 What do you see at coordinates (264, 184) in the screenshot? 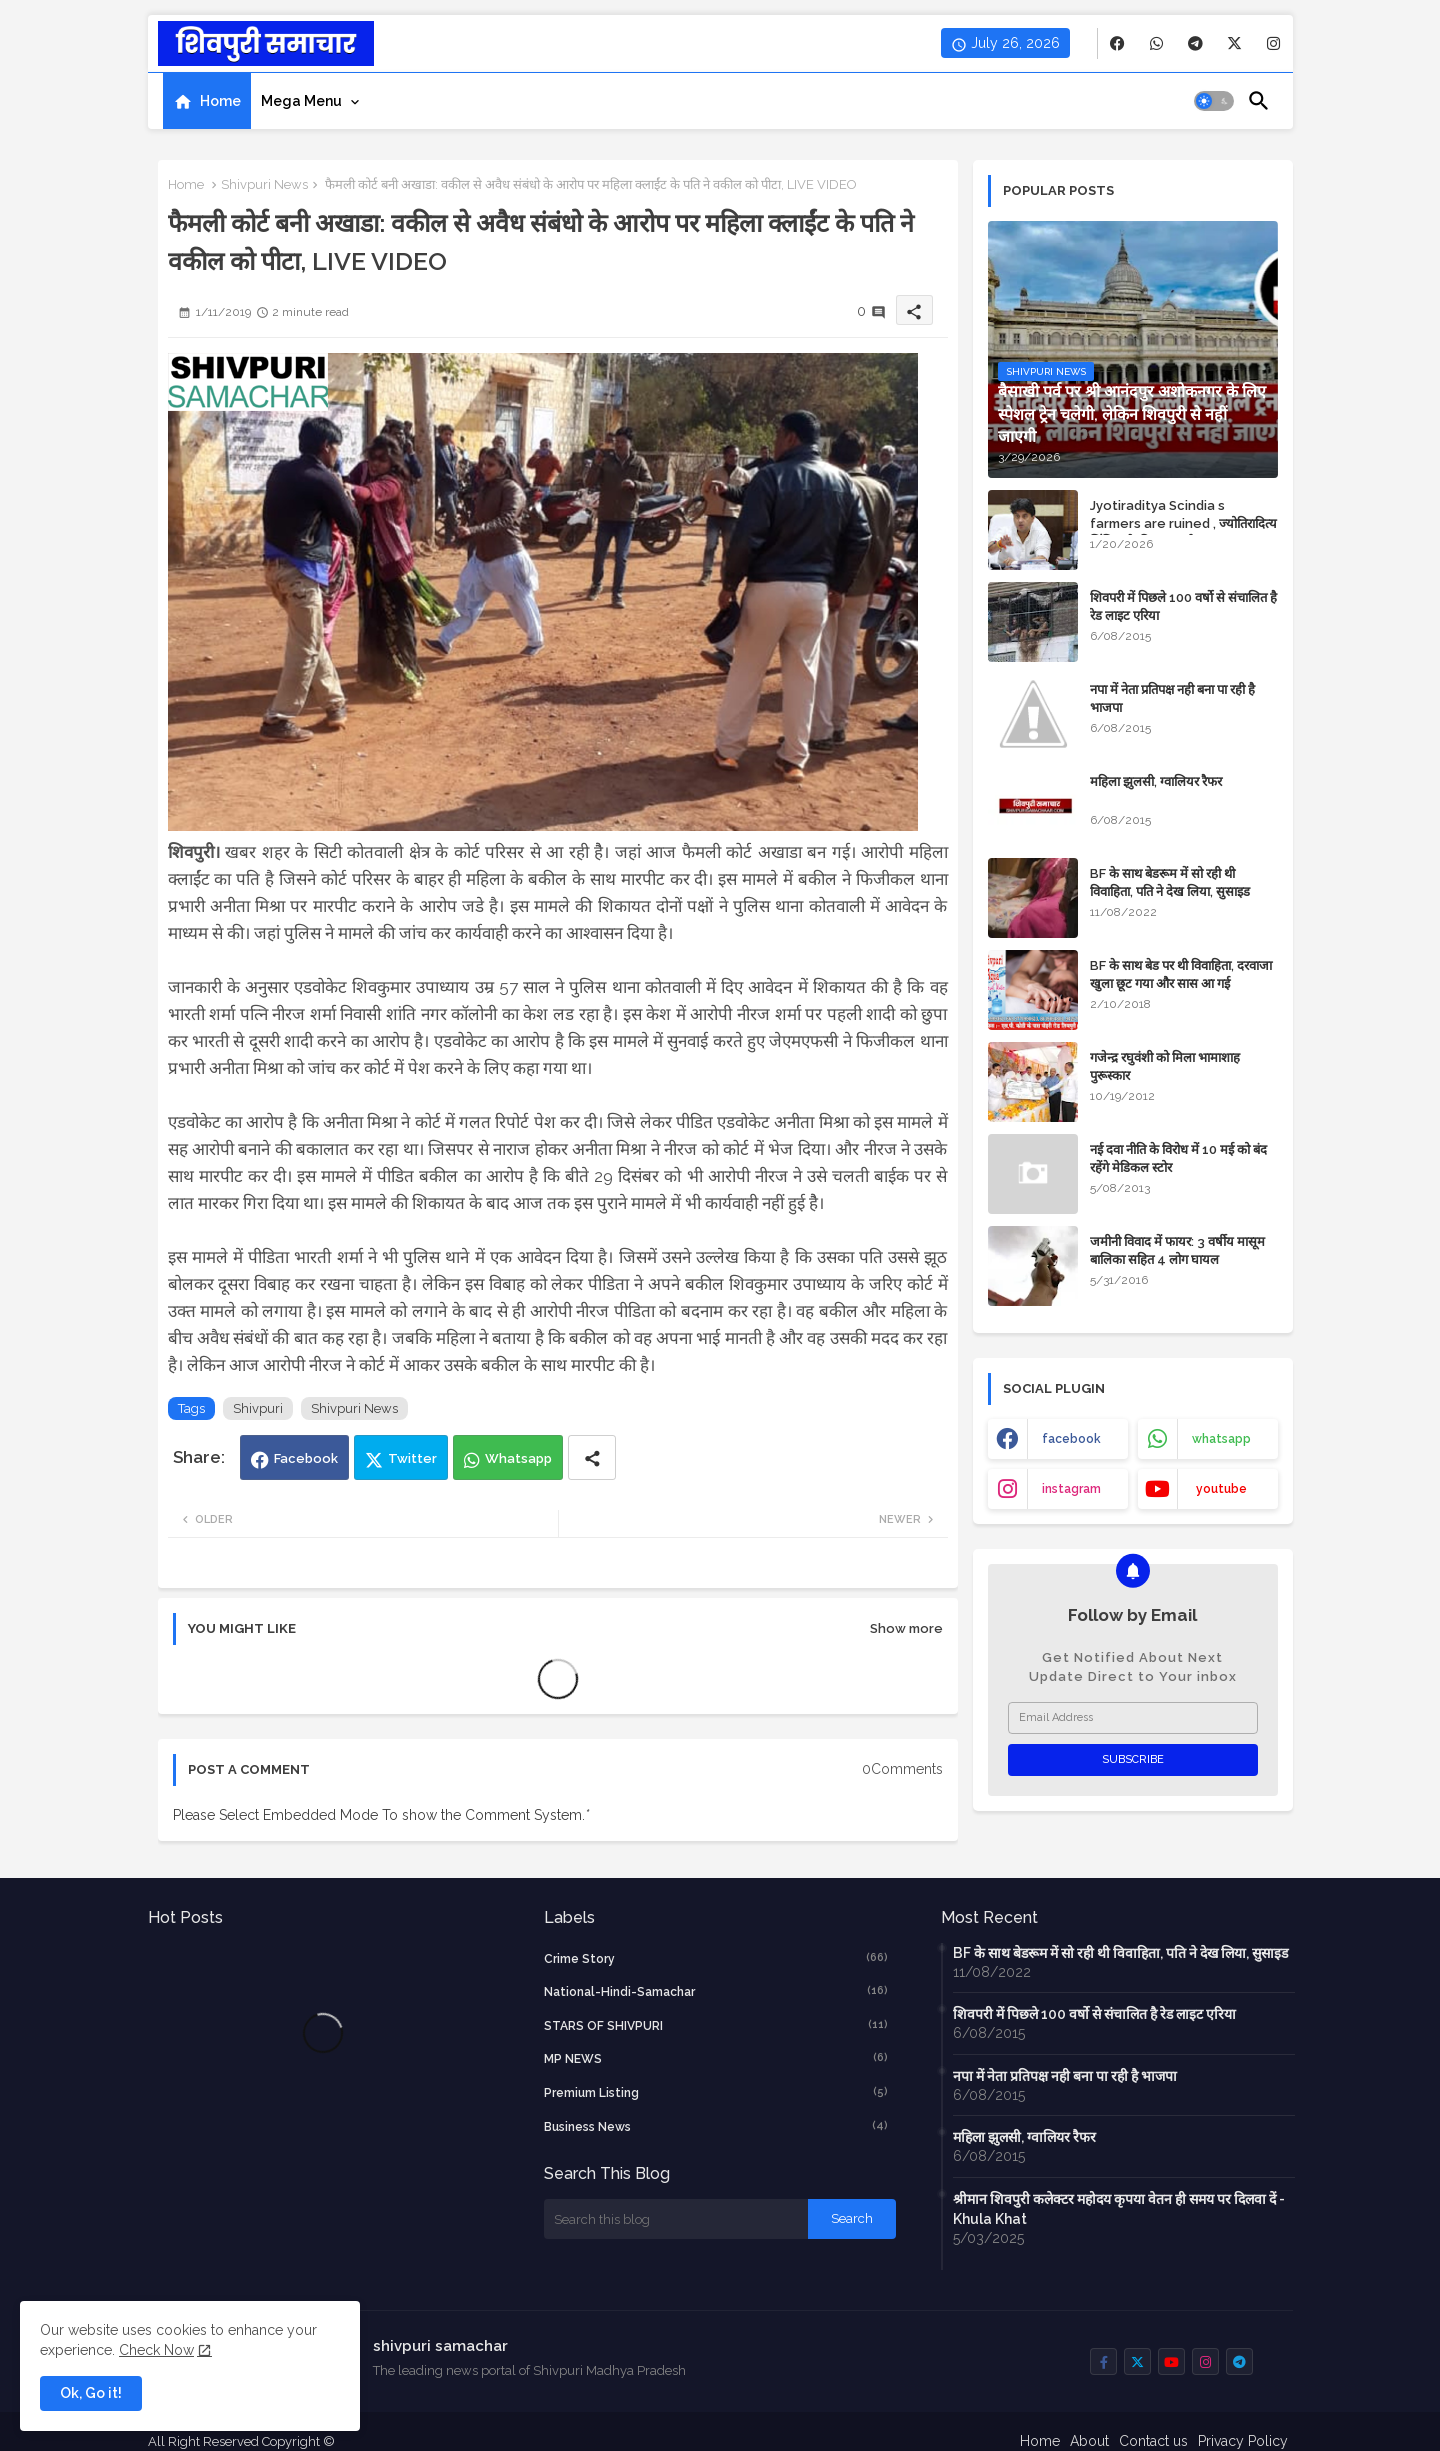
I see `Shivpuri News` at bounding box center [264, 184].